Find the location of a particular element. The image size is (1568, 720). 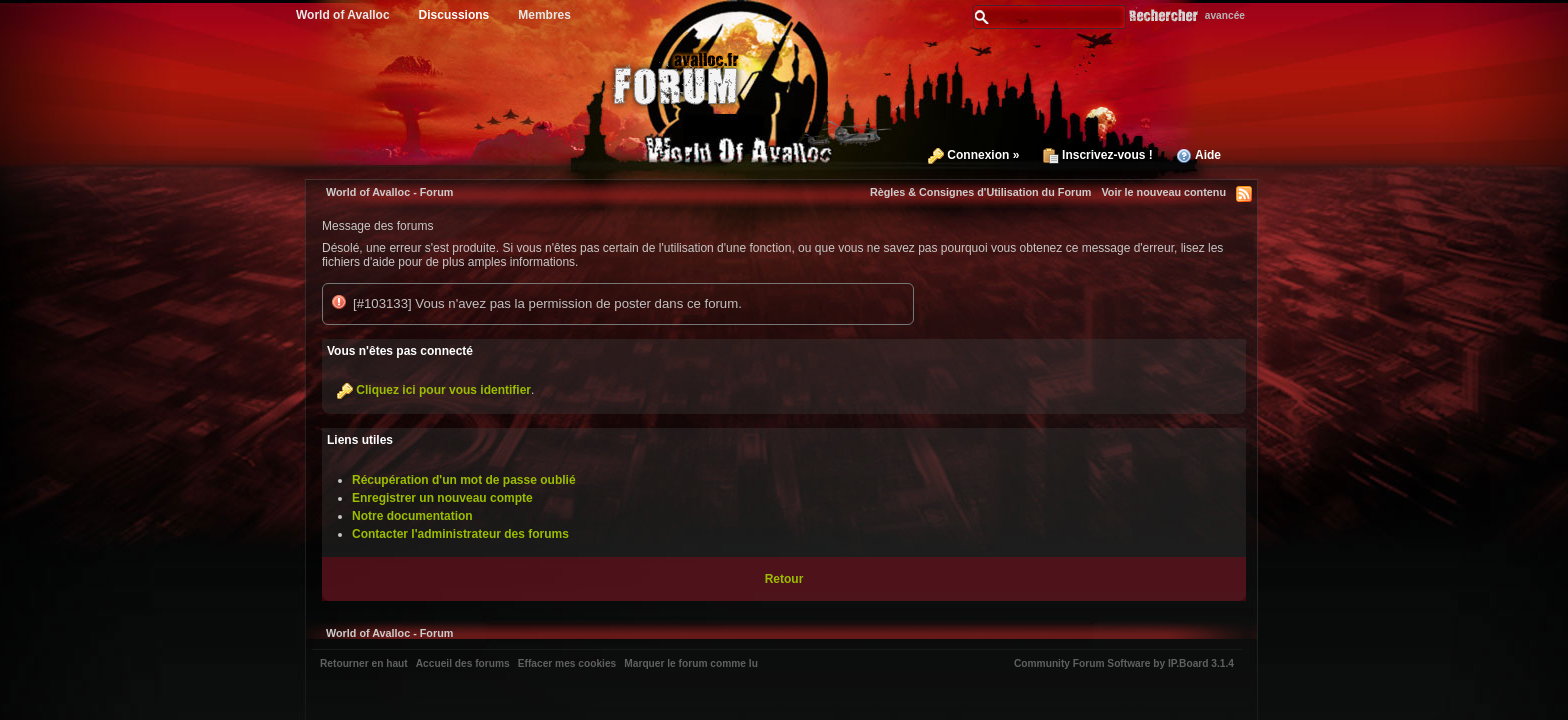

Aide is located at coordinates (1198, 155).